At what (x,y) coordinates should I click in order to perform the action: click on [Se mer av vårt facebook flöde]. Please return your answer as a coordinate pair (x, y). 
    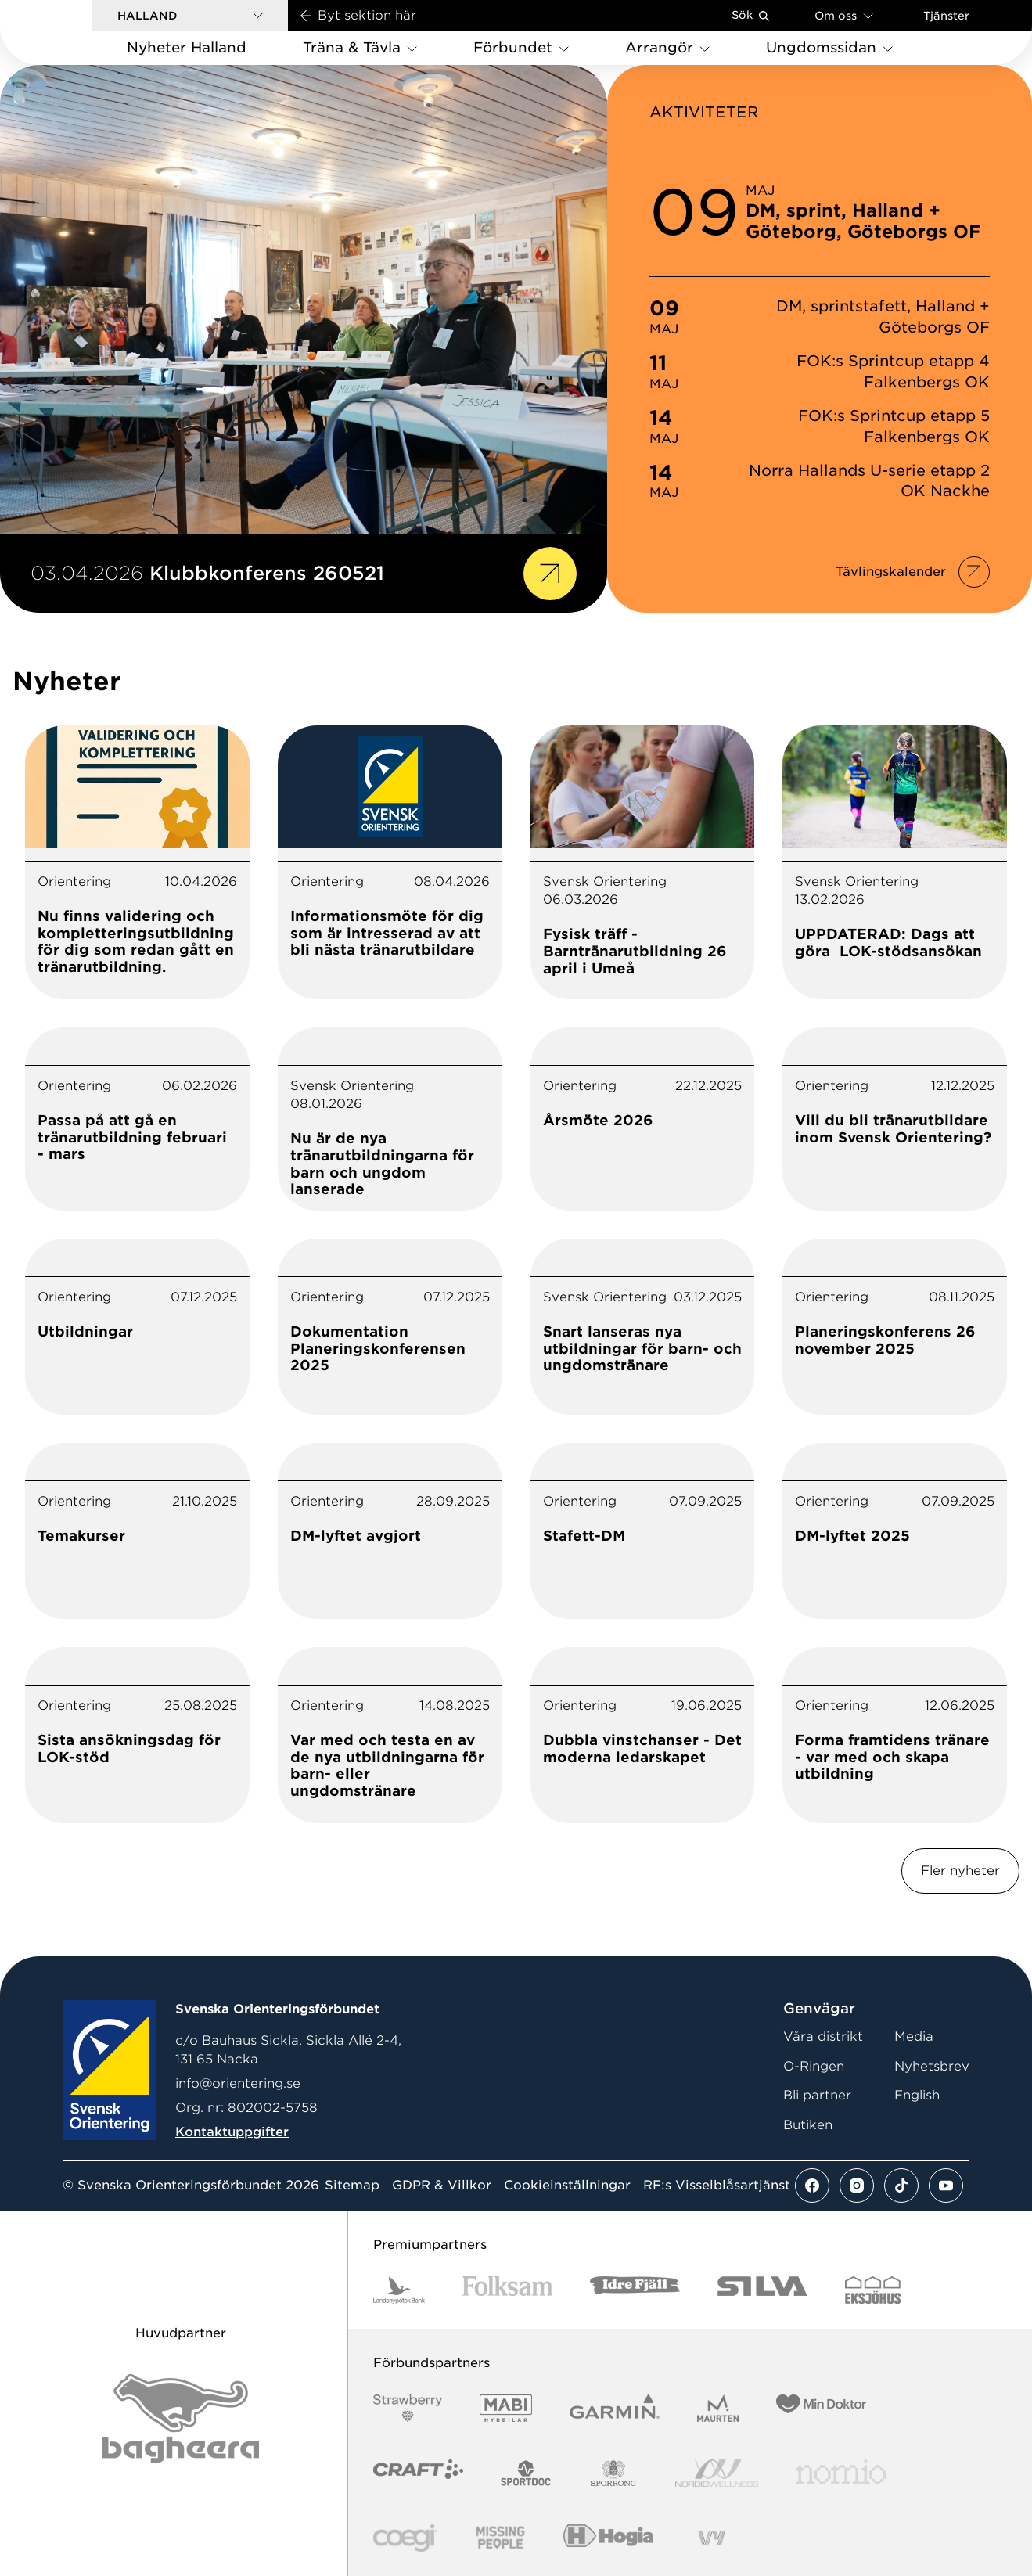
    Looking at the image, I should click on (812, 2185).